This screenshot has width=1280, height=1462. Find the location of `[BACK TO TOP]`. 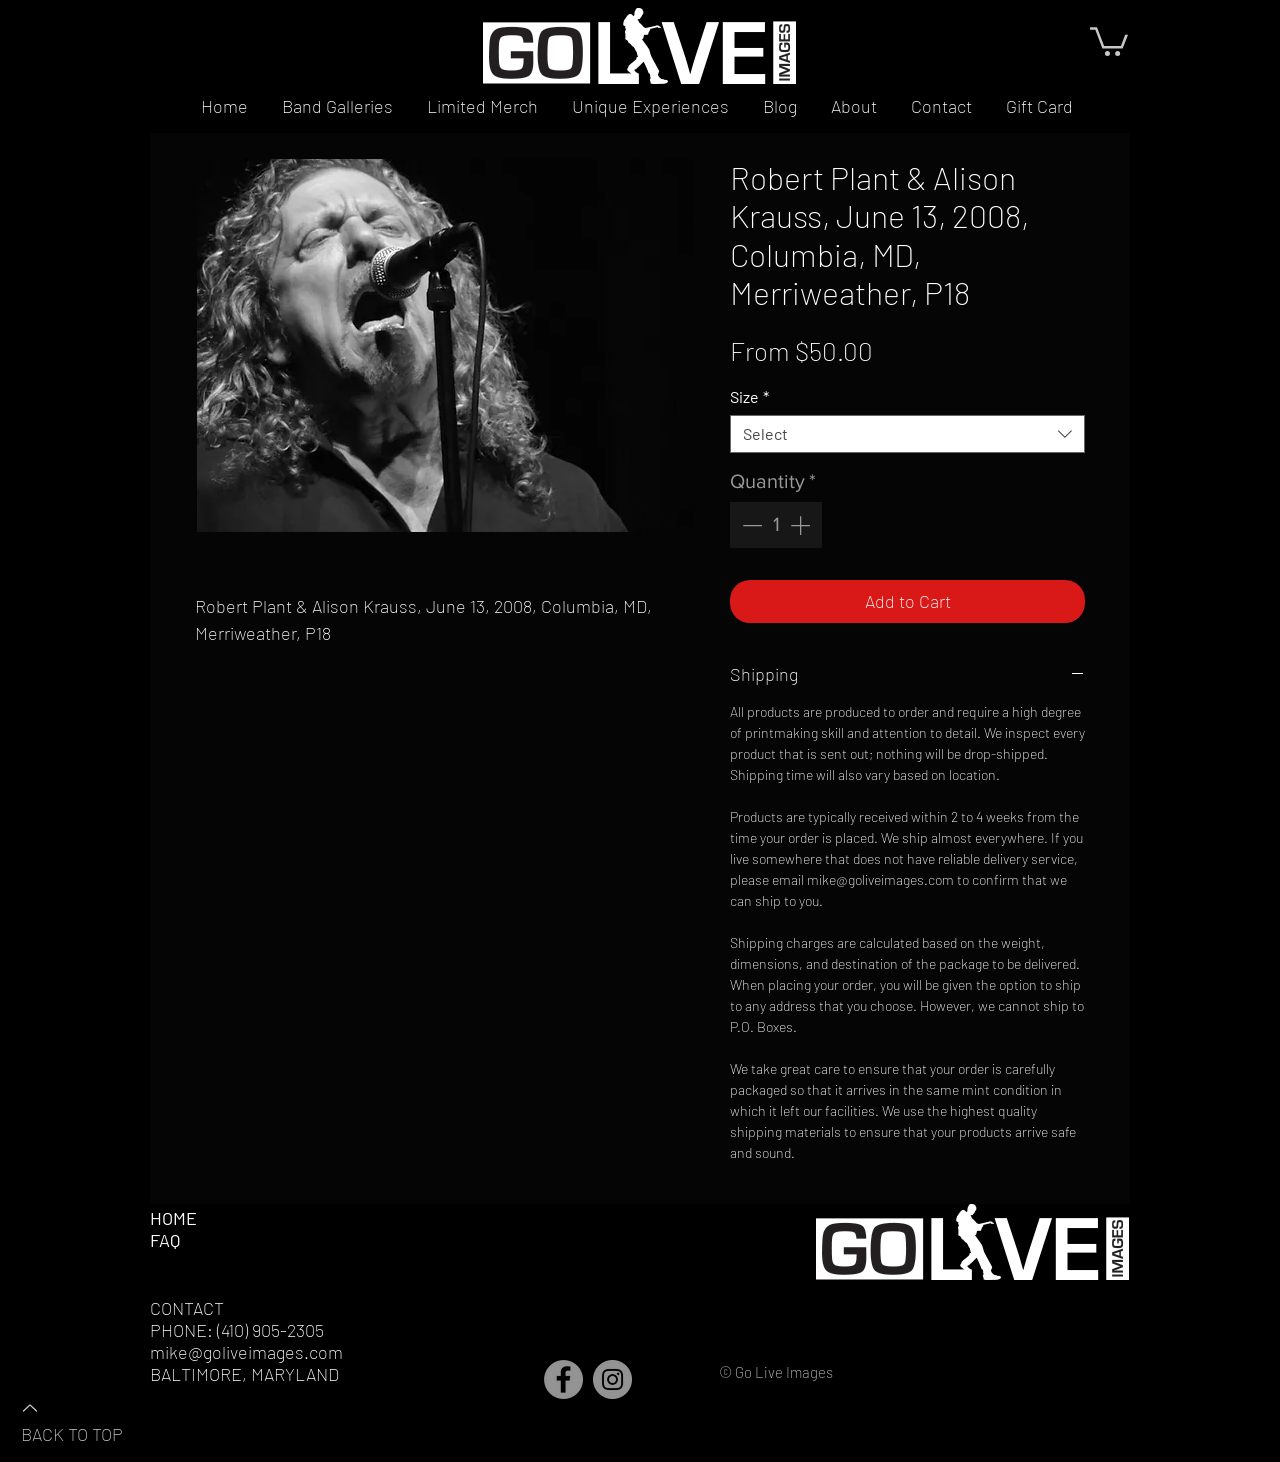

[BACK TO TOP] is located at coordinates (91, 1420).